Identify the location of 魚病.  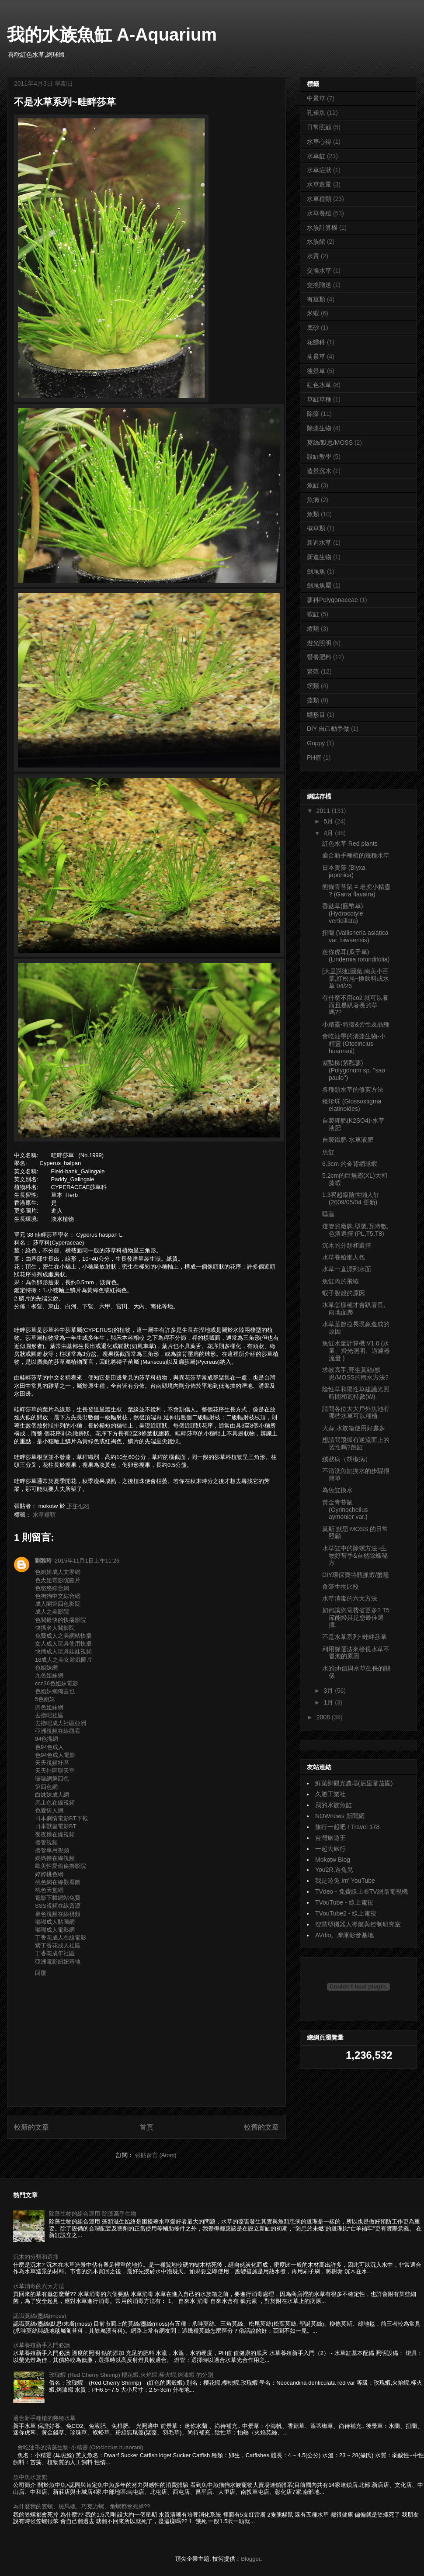
(313, 499).